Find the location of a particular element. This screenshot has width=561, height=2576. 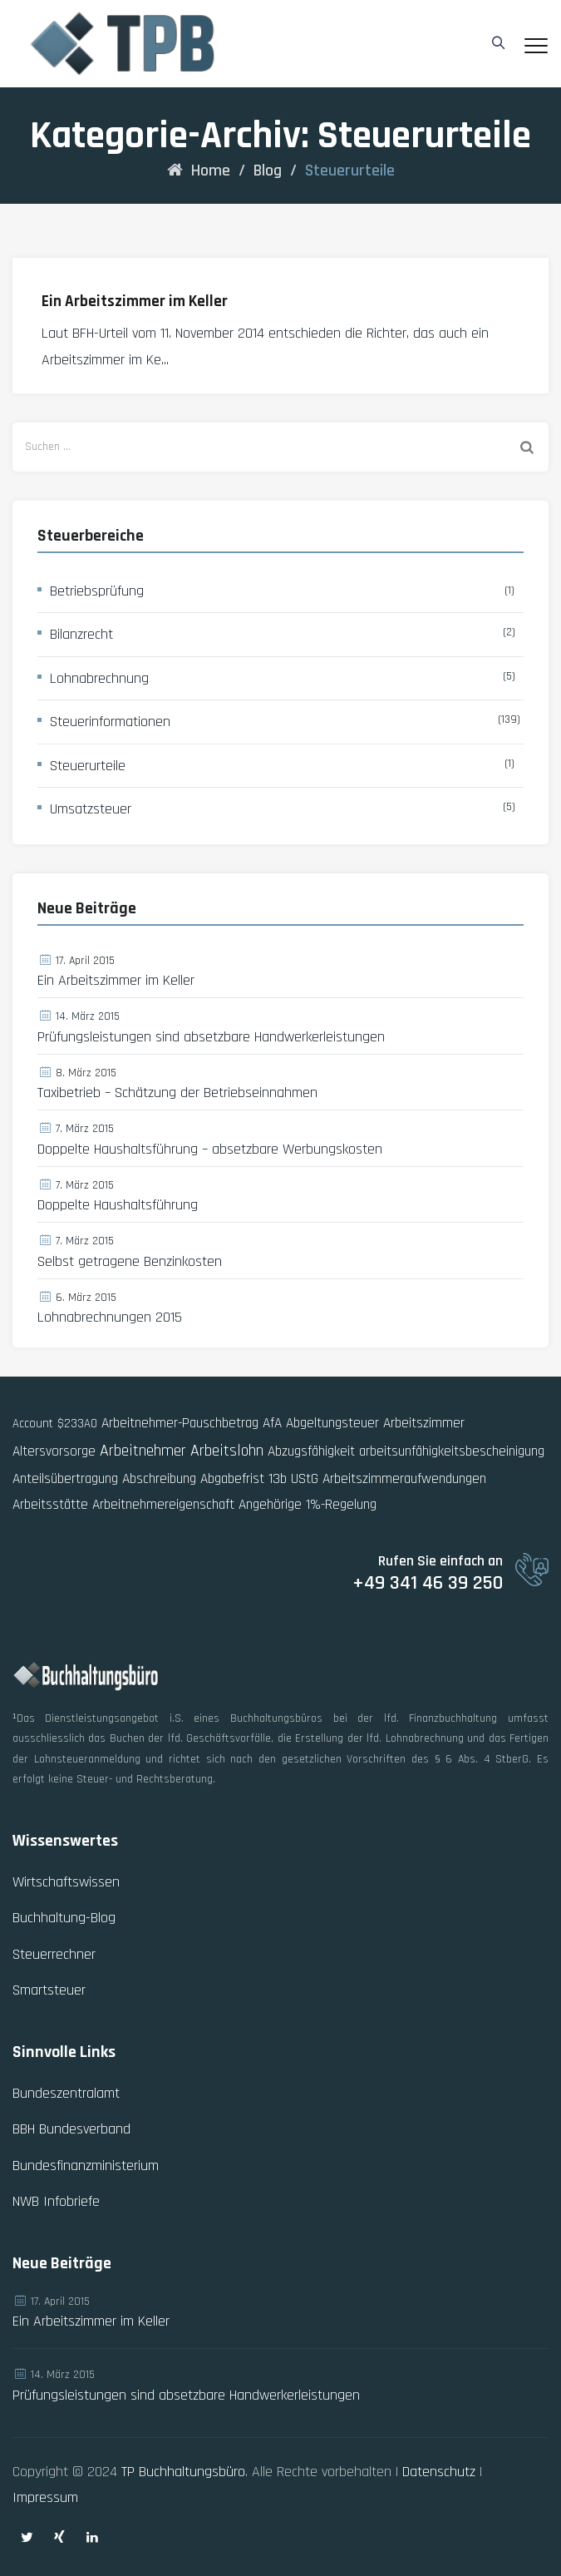

Arbeitslohn is located at coordinates (226, 1450).